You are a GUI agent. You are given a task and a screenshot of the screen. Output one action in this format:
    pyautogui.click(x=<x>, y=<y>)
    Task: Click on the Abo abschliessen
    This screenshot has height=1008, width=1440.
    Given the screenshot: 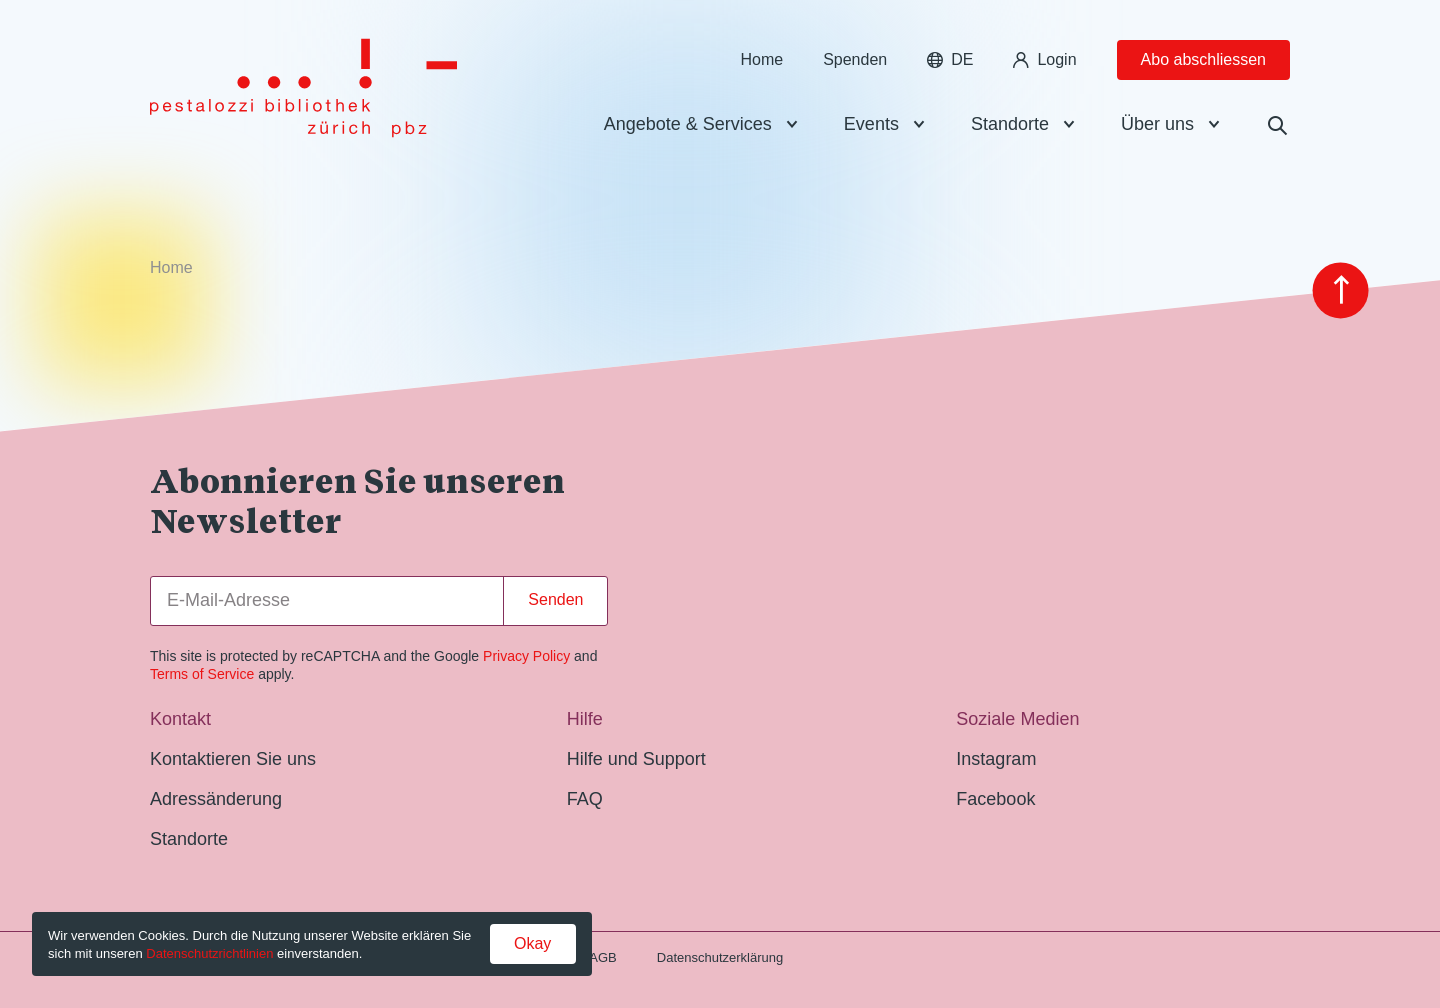 What is the action you would take?
    pyautogui.click(x=1203, y=59)
    